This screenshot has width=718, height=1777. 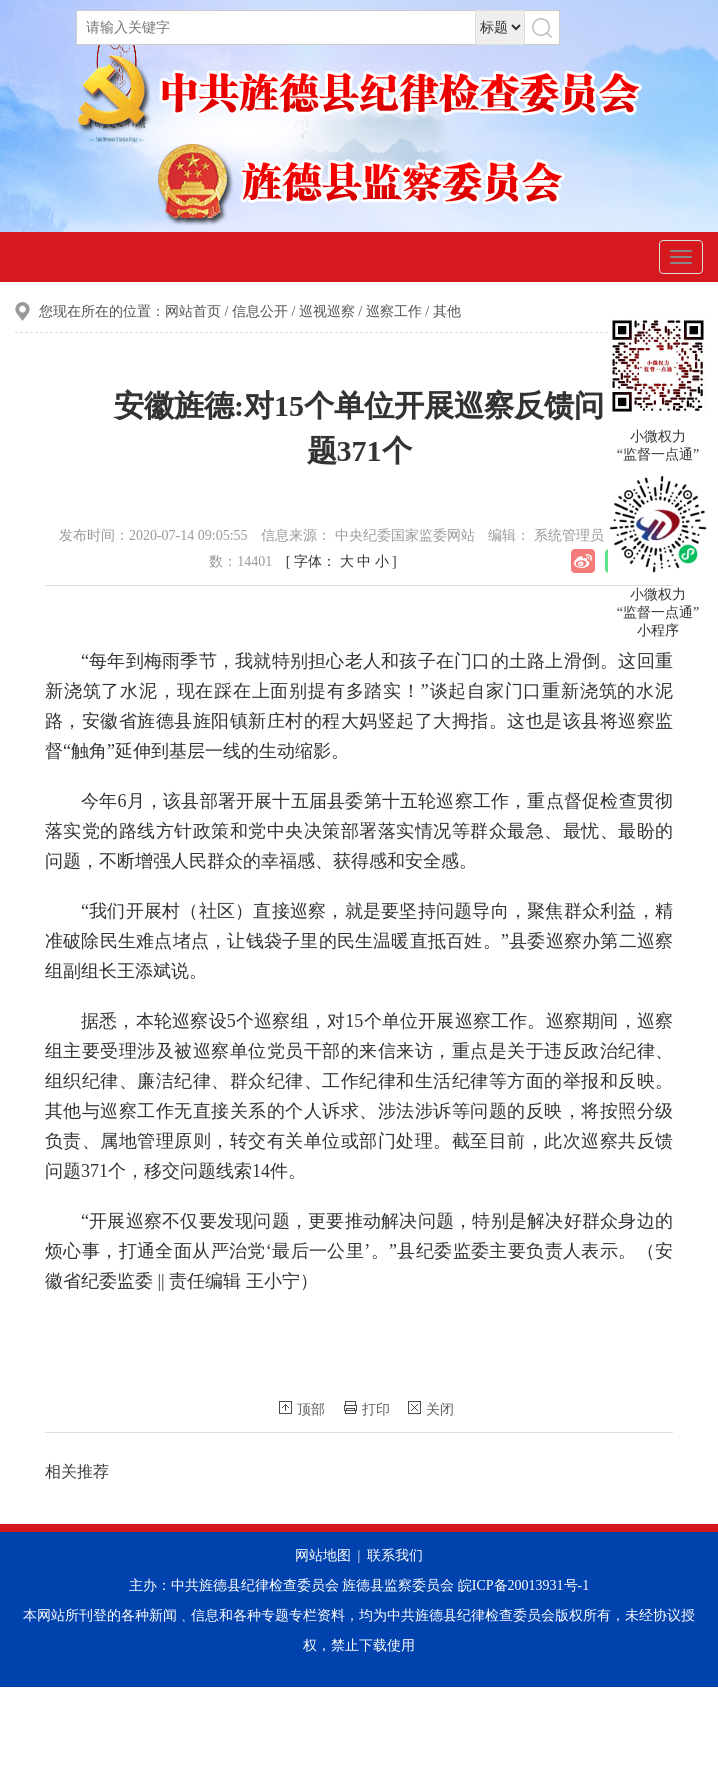 What do you see at coordinates (193, 311) in the screenshot?
I see `网站首页` at bounding box center [193, 311].